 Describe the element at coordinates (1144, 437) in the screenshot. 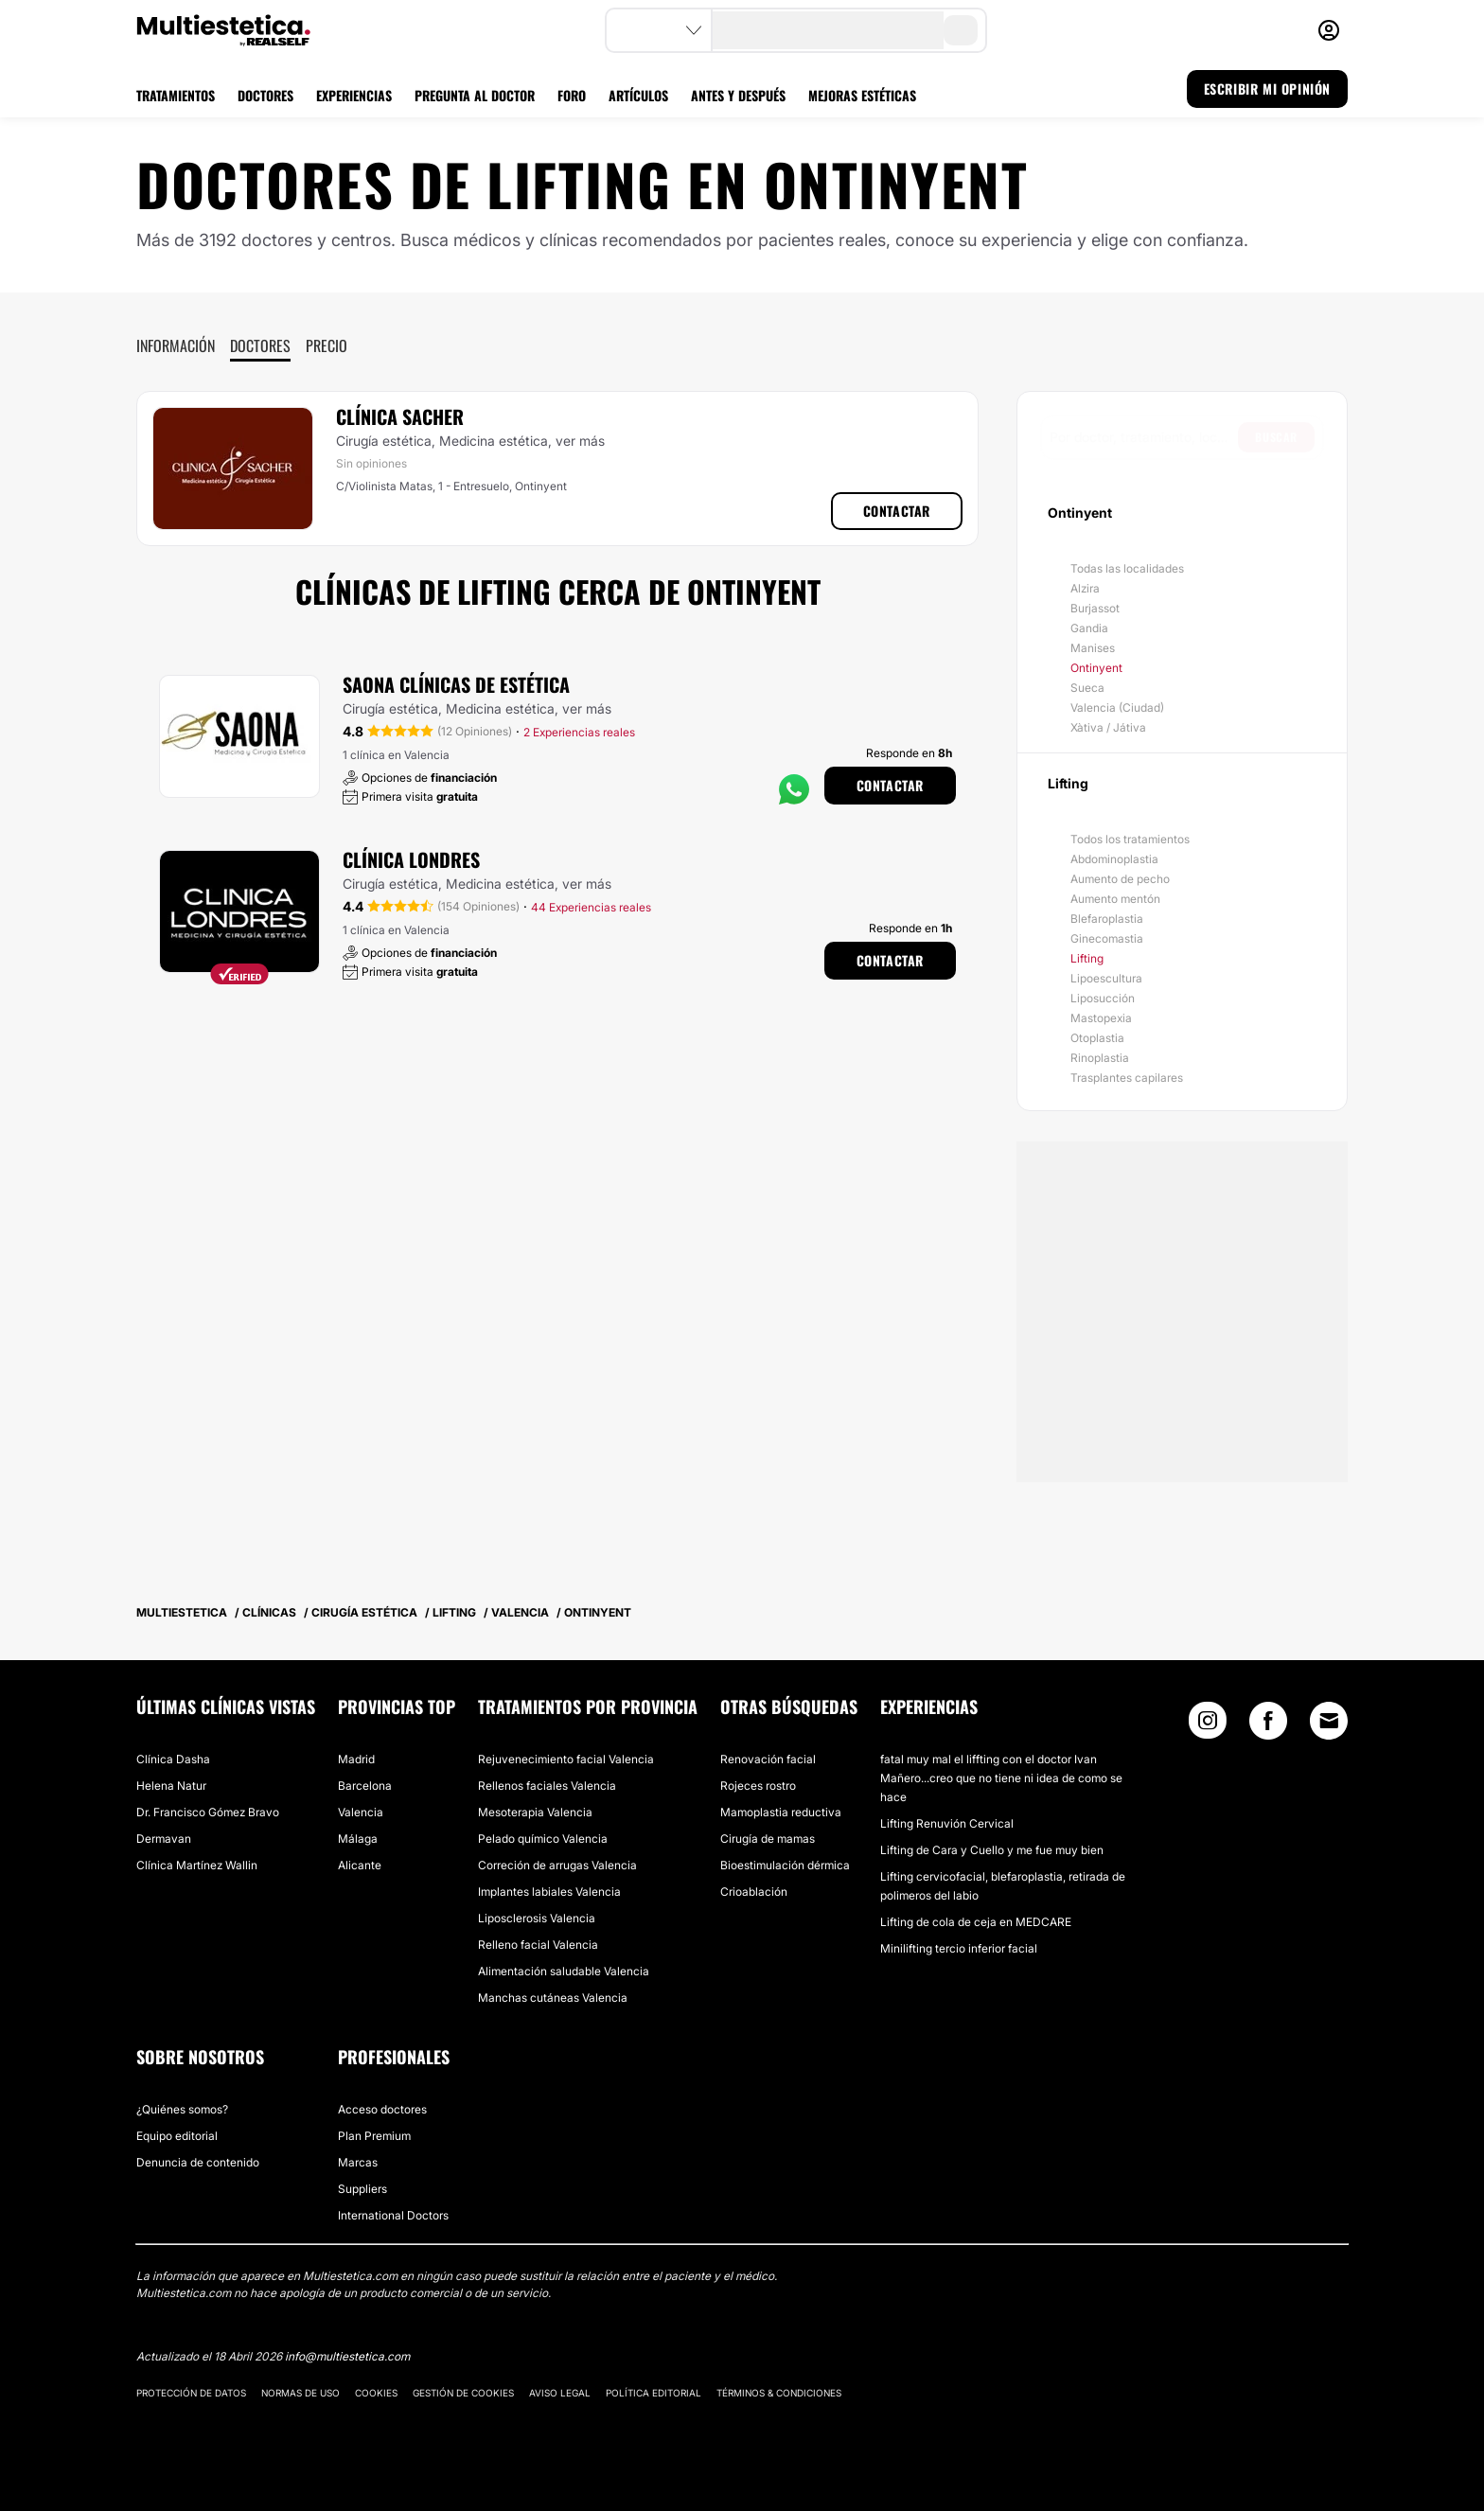

I see `[searchbox]` at that location.